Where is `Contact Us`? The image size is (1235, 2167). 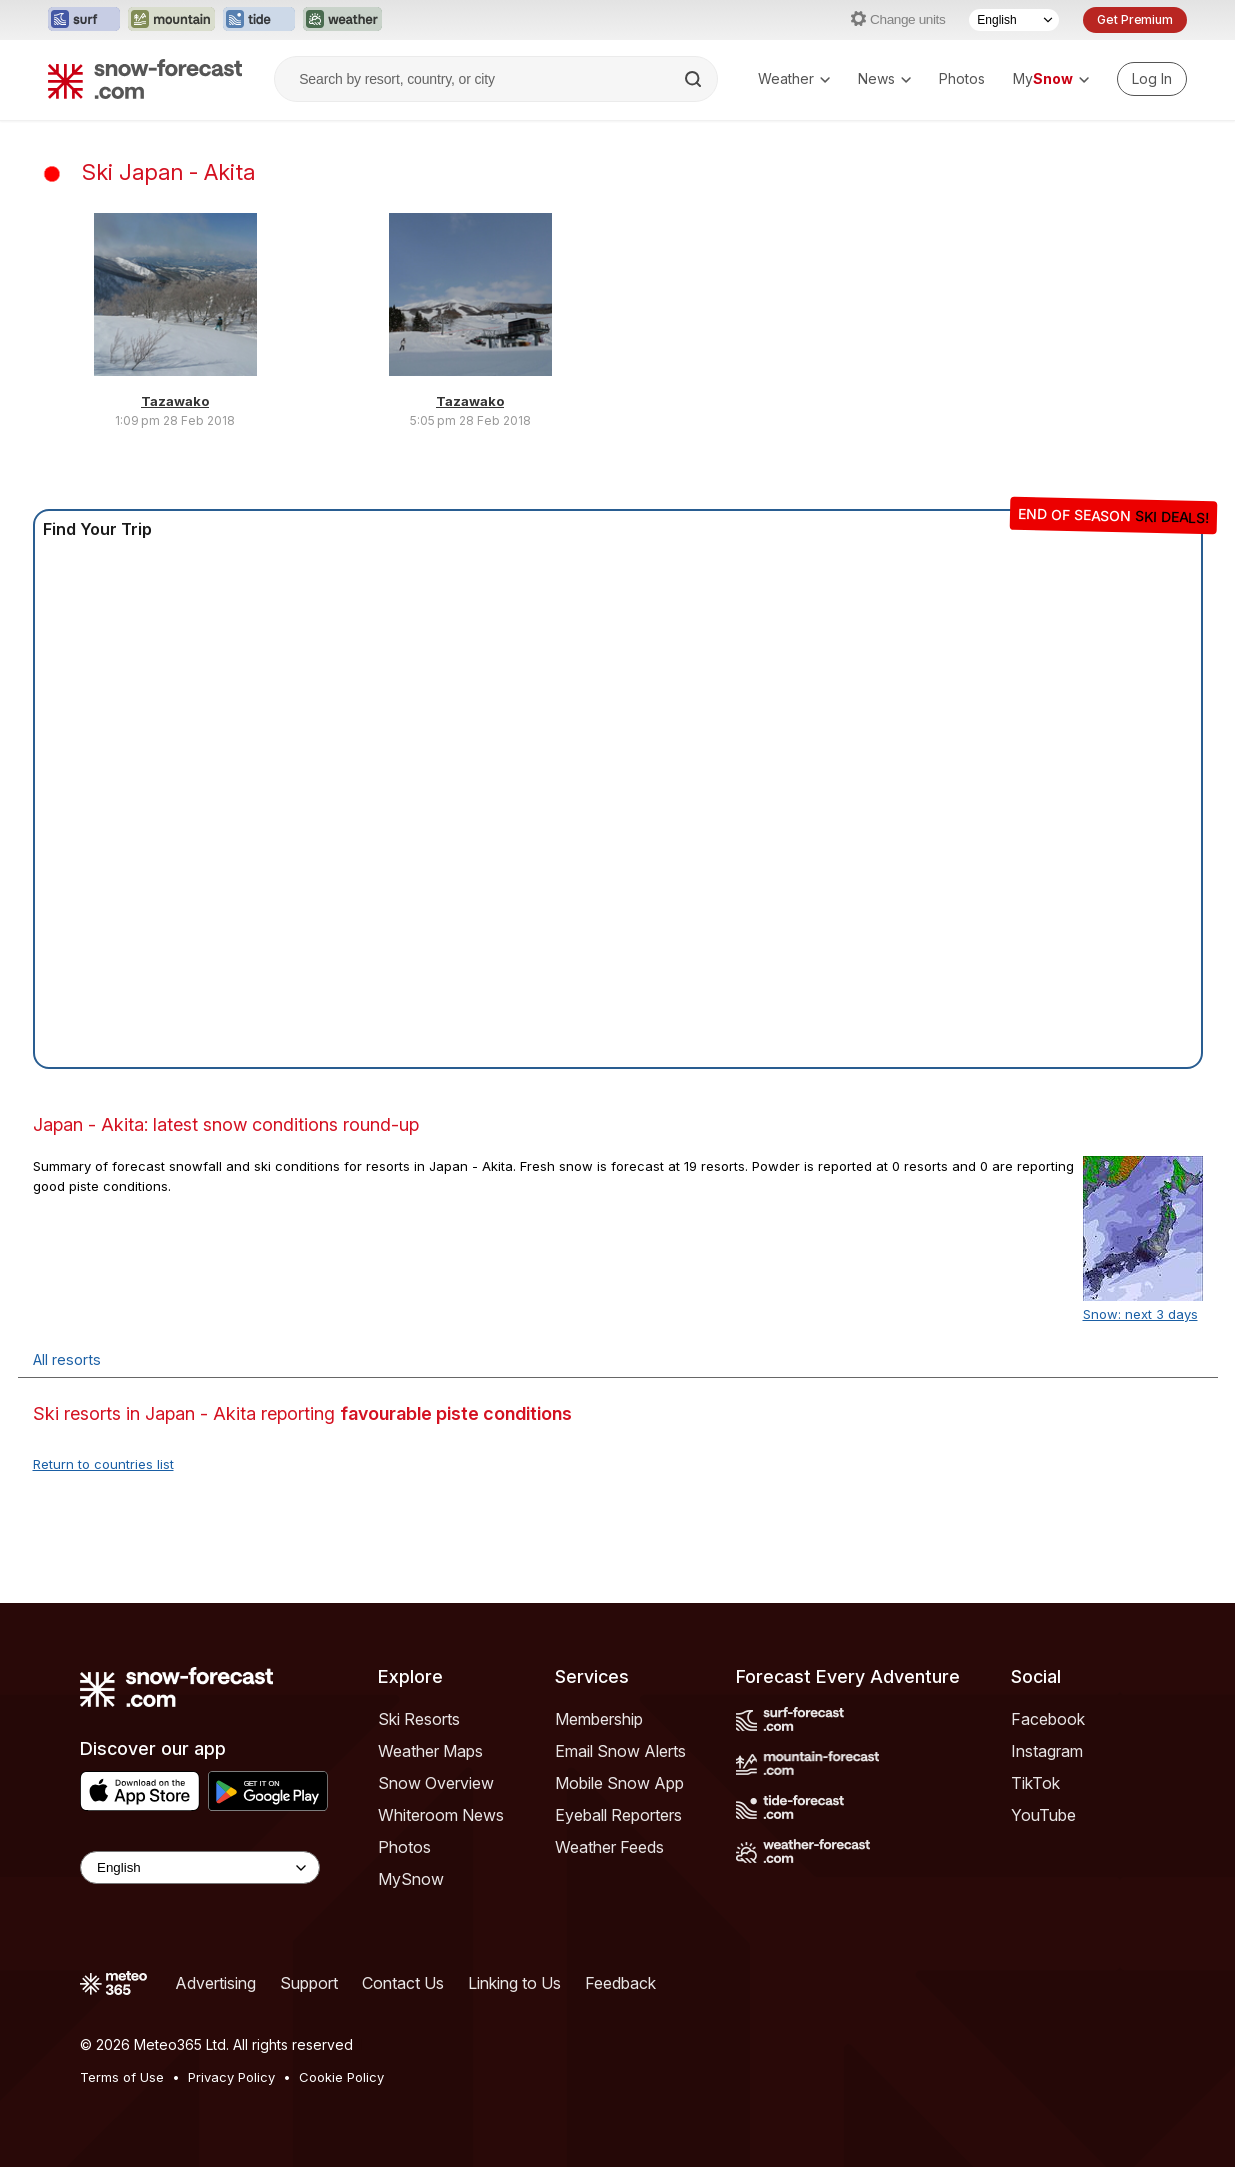 Contact Us is located at coordinates (403, 1983).